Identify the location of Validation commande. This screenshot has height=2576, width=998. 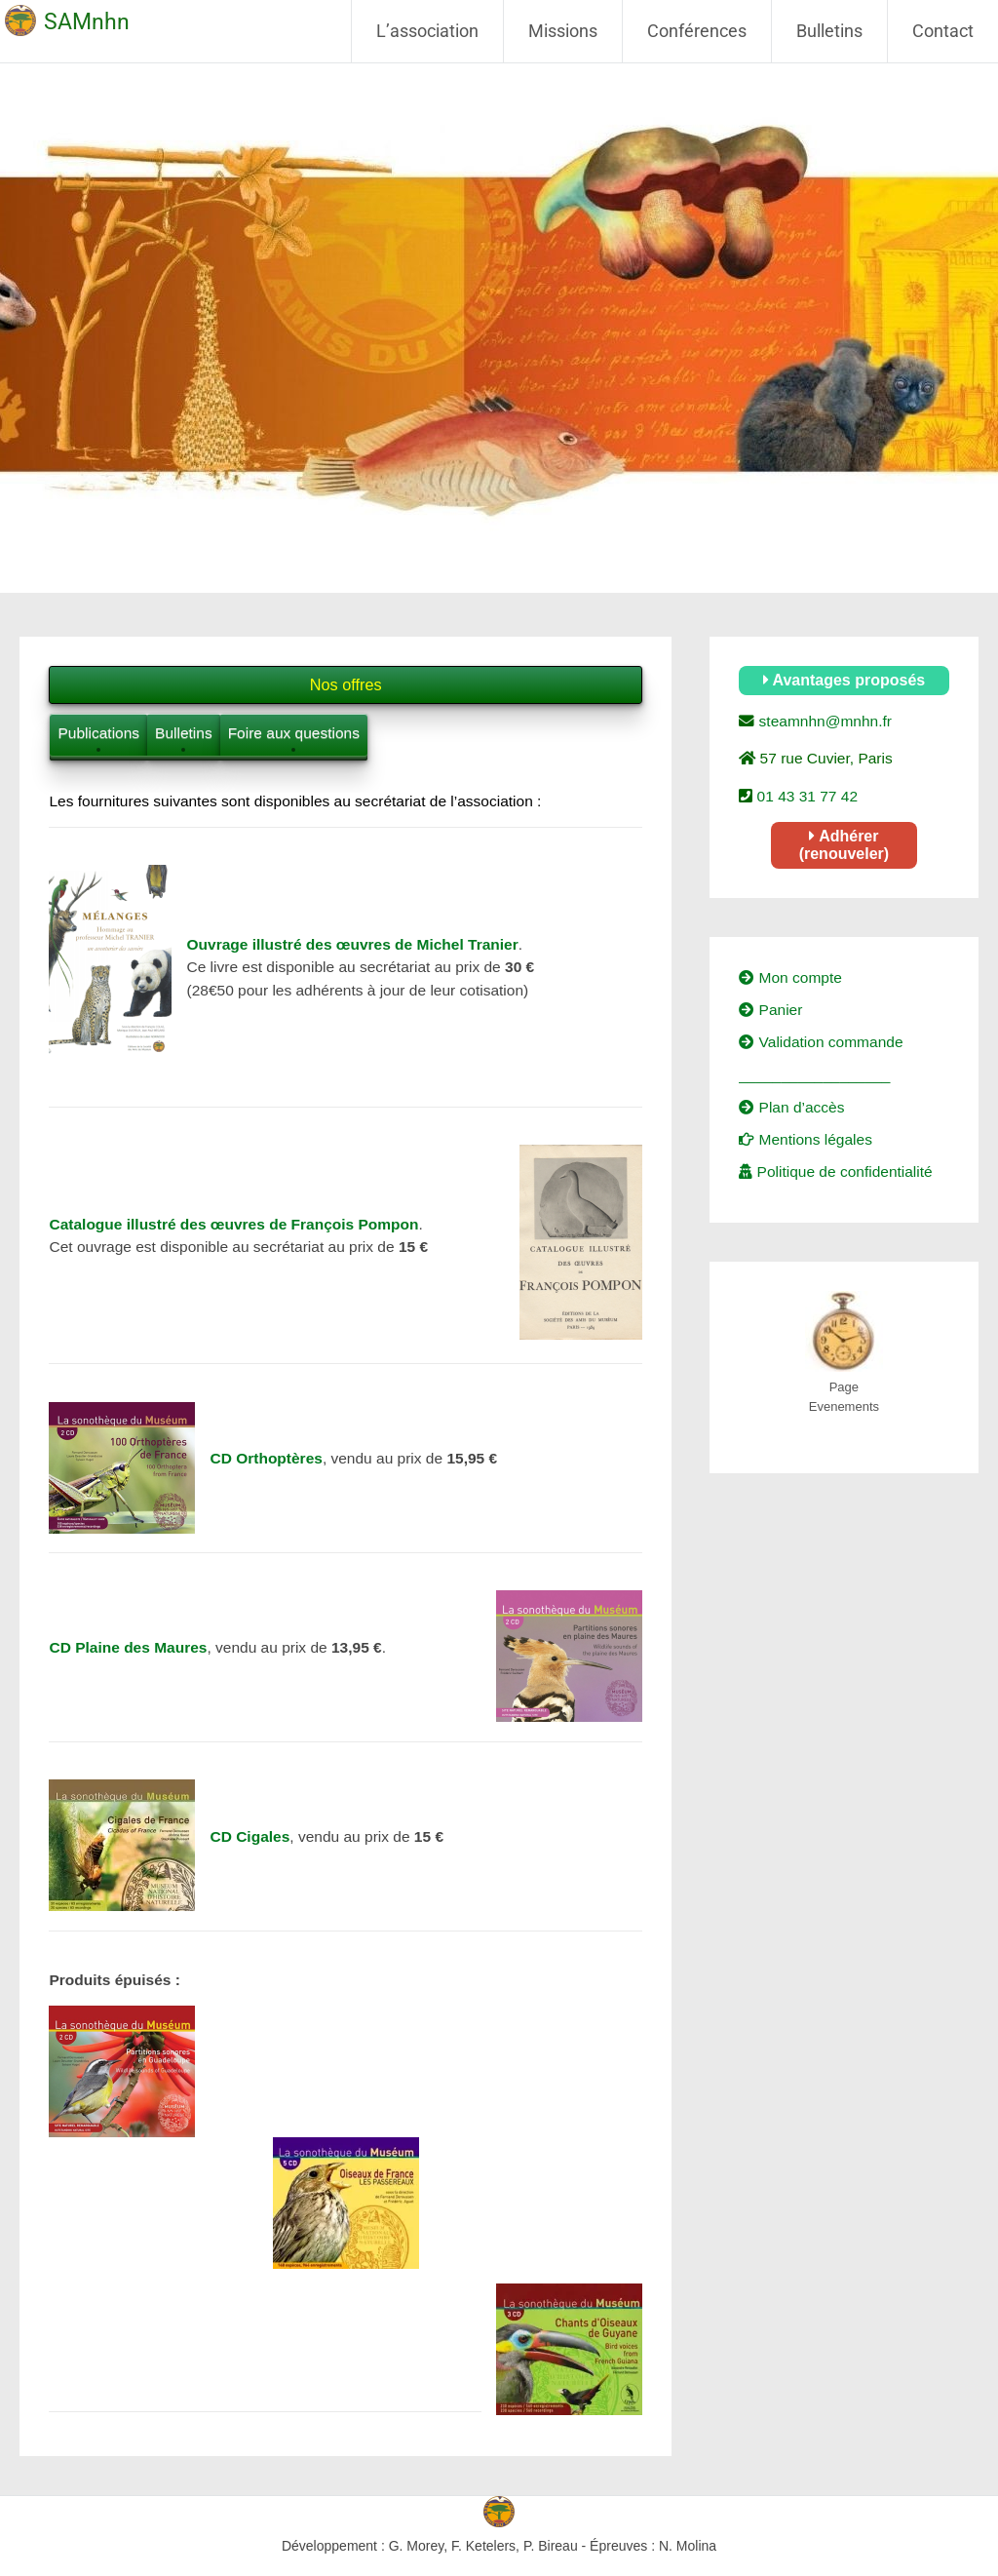
(820, 1042).